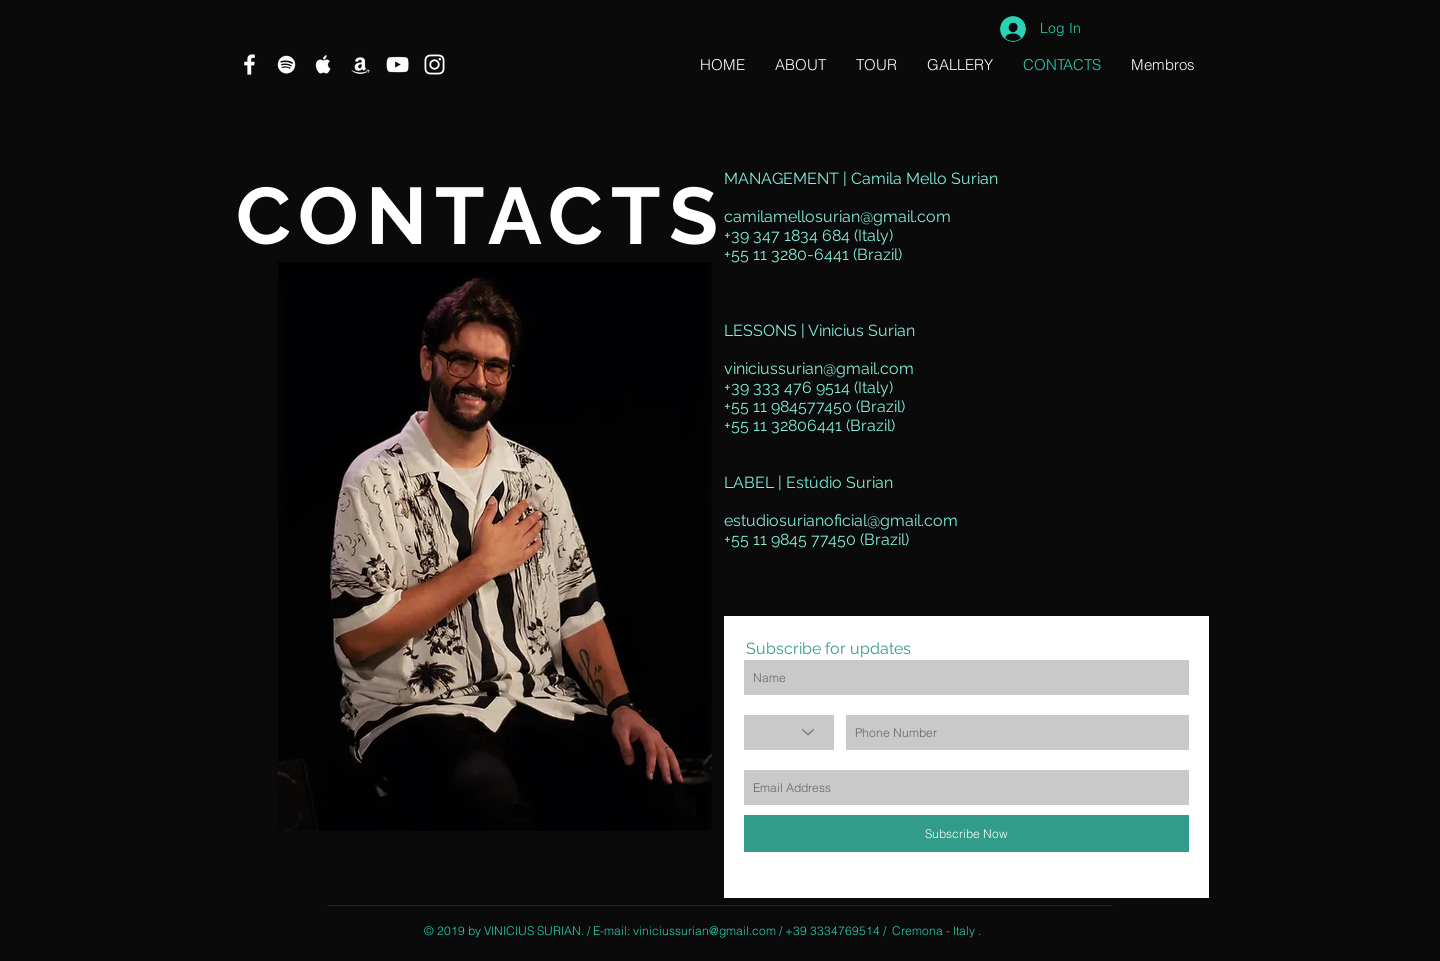 The image size is (1440, 961). I want to click on [Branca Ícone Instagram], so click(434, 64).